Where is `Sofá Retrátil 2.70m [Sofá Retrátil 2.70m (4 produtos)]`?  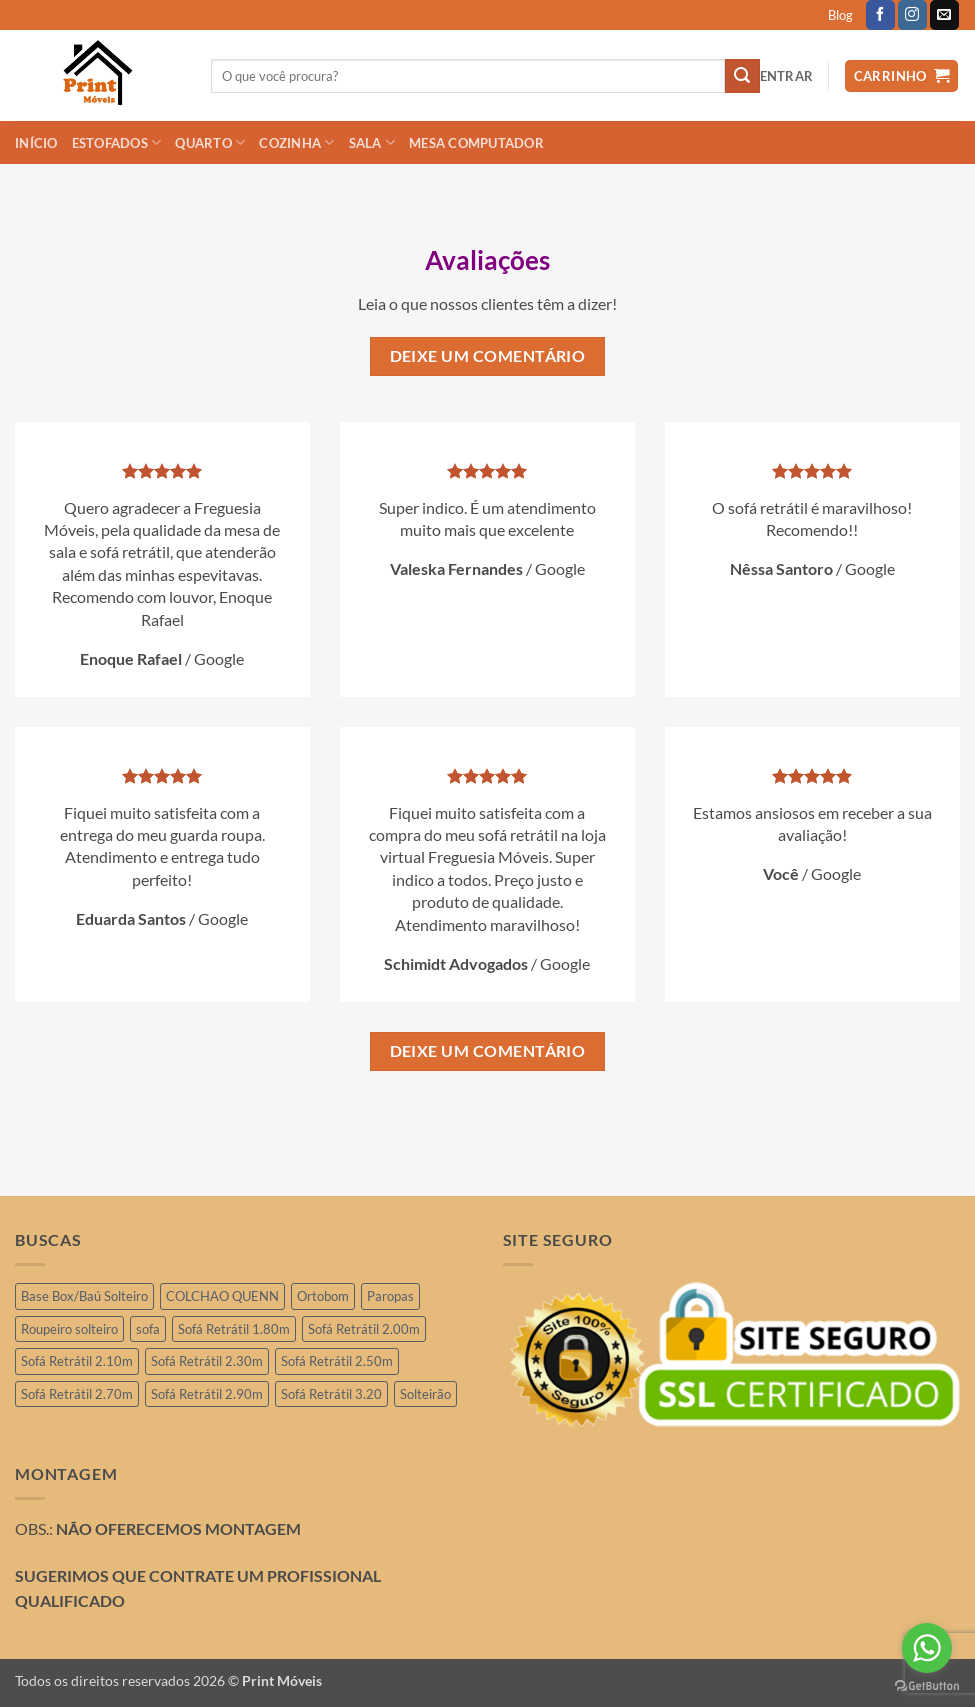 Sofá Retrátil 2.70m [Sofá Retrátil 2.70m (4 produtos)] is located at coordinates (77, 1394).